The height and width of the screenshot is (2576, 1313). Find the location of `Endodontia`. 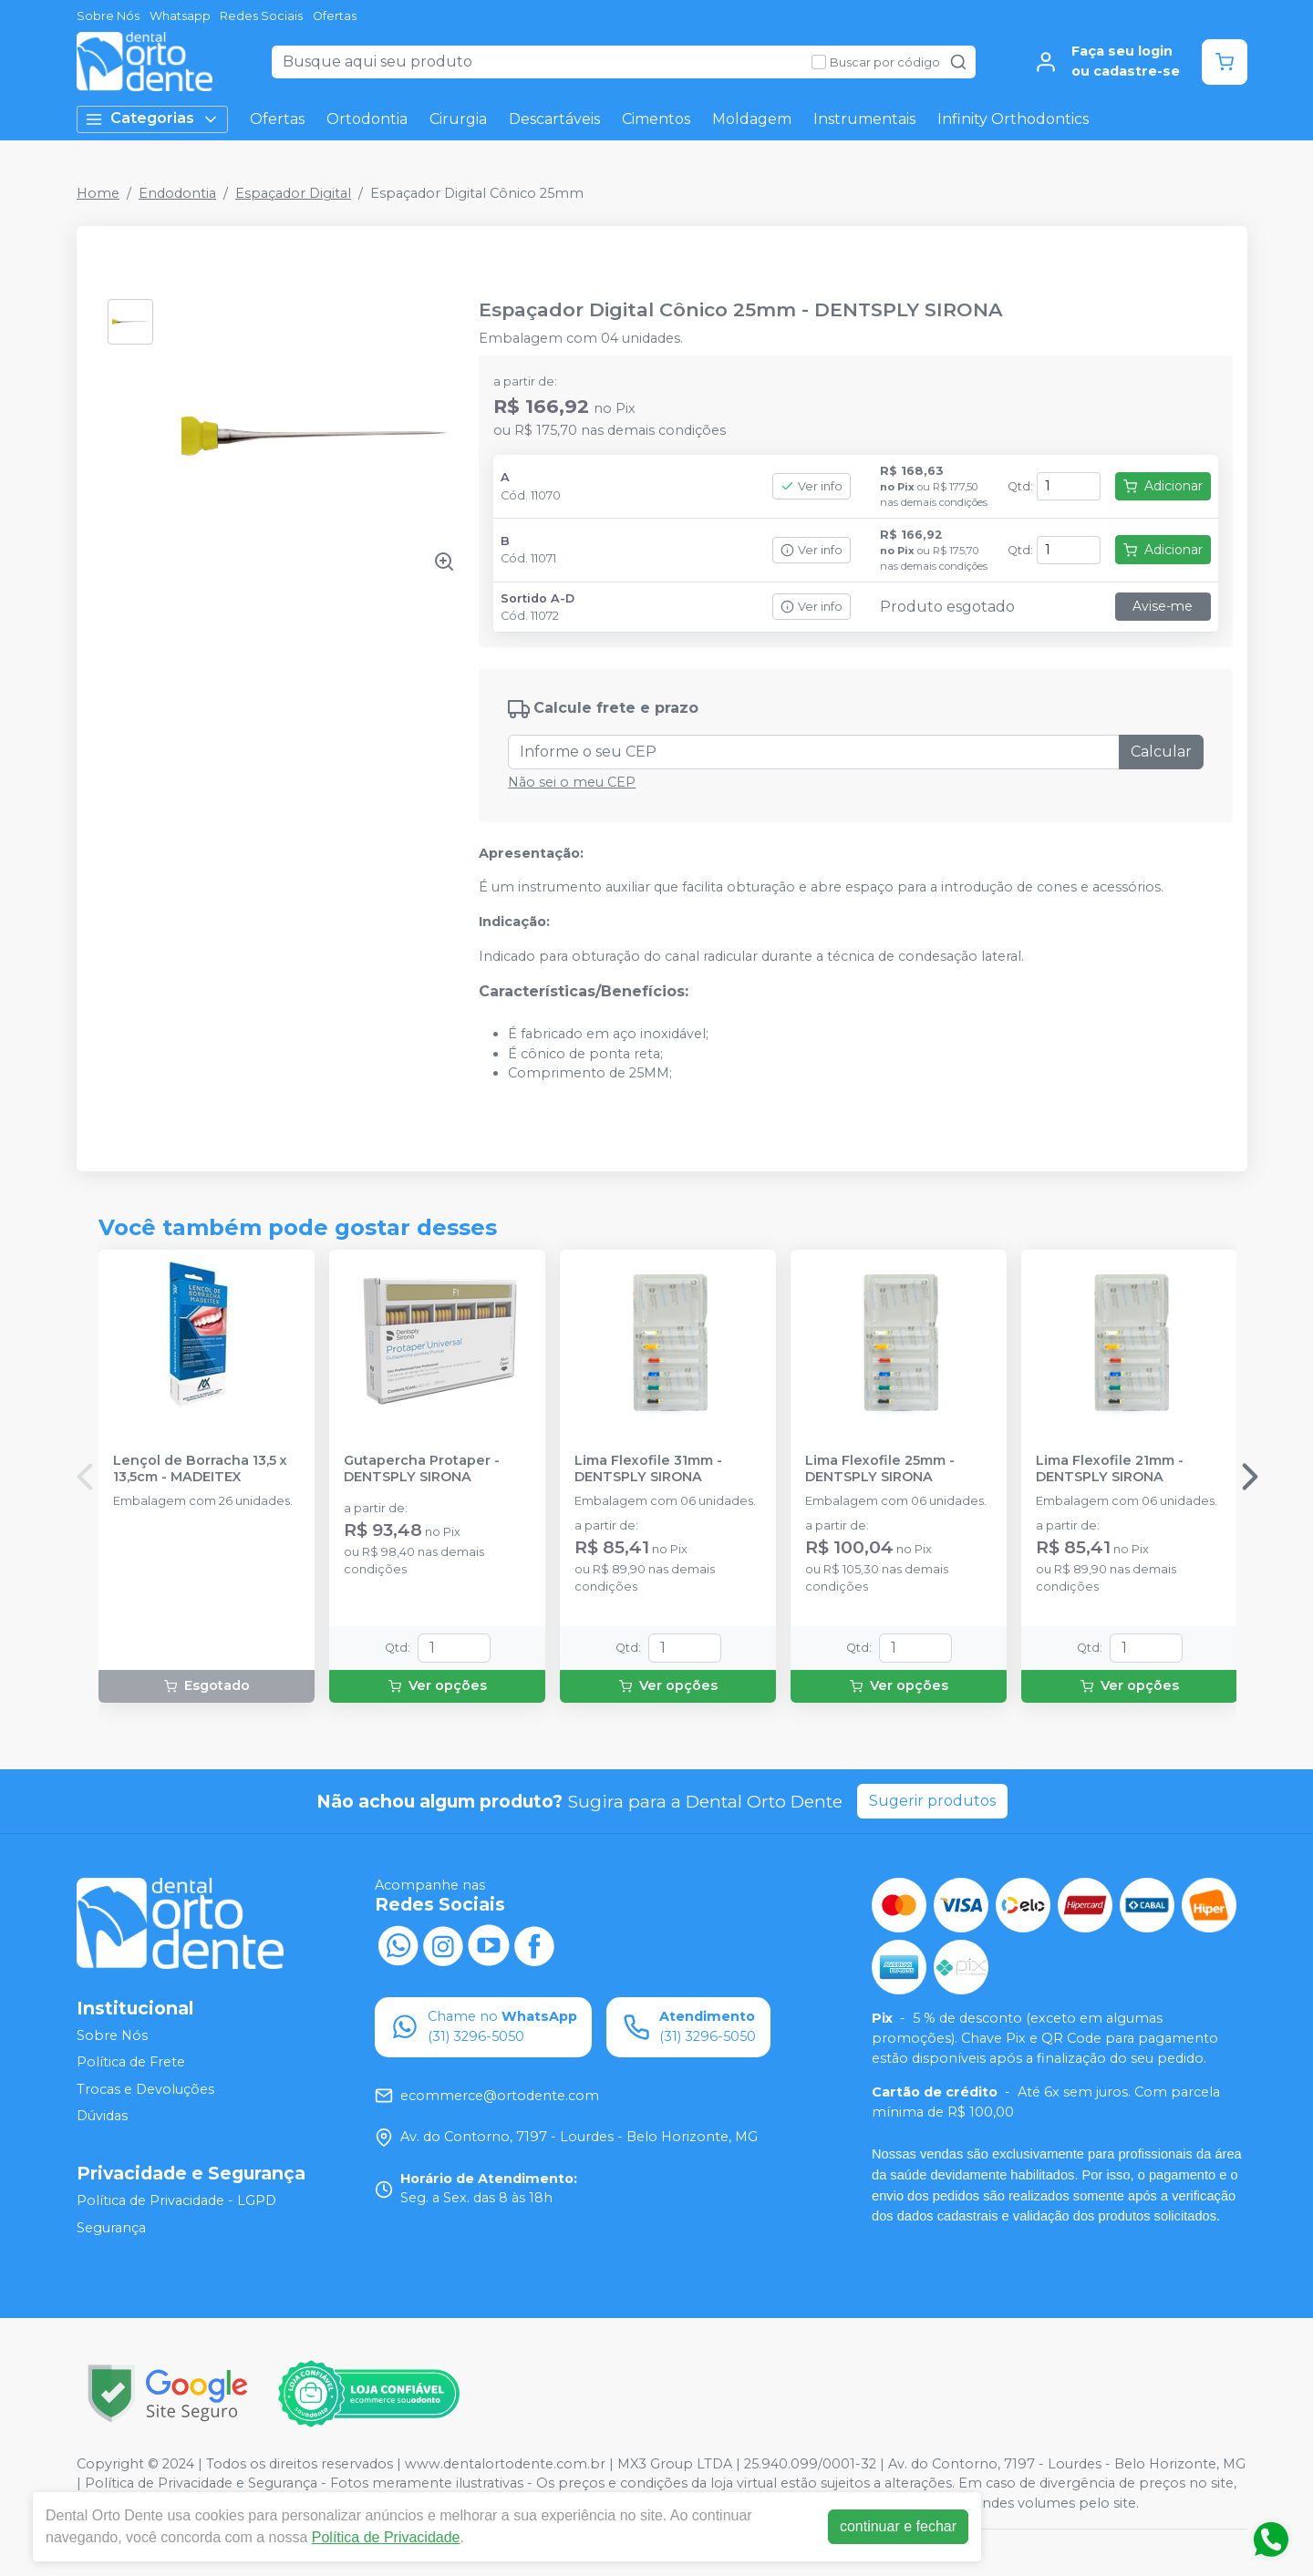

Endodontia is located at coordinates (177, 193).